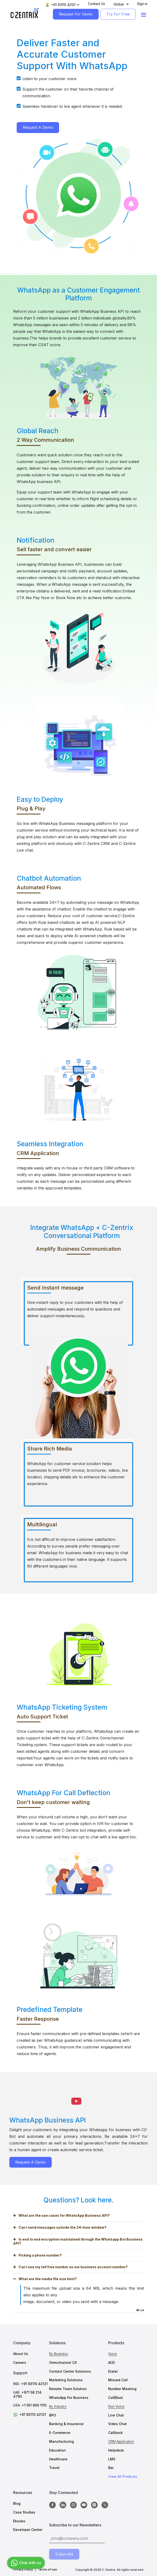 The height and width of the screenshot is (2576, 157). I want to click on Video Chat, so click(117, 2424).